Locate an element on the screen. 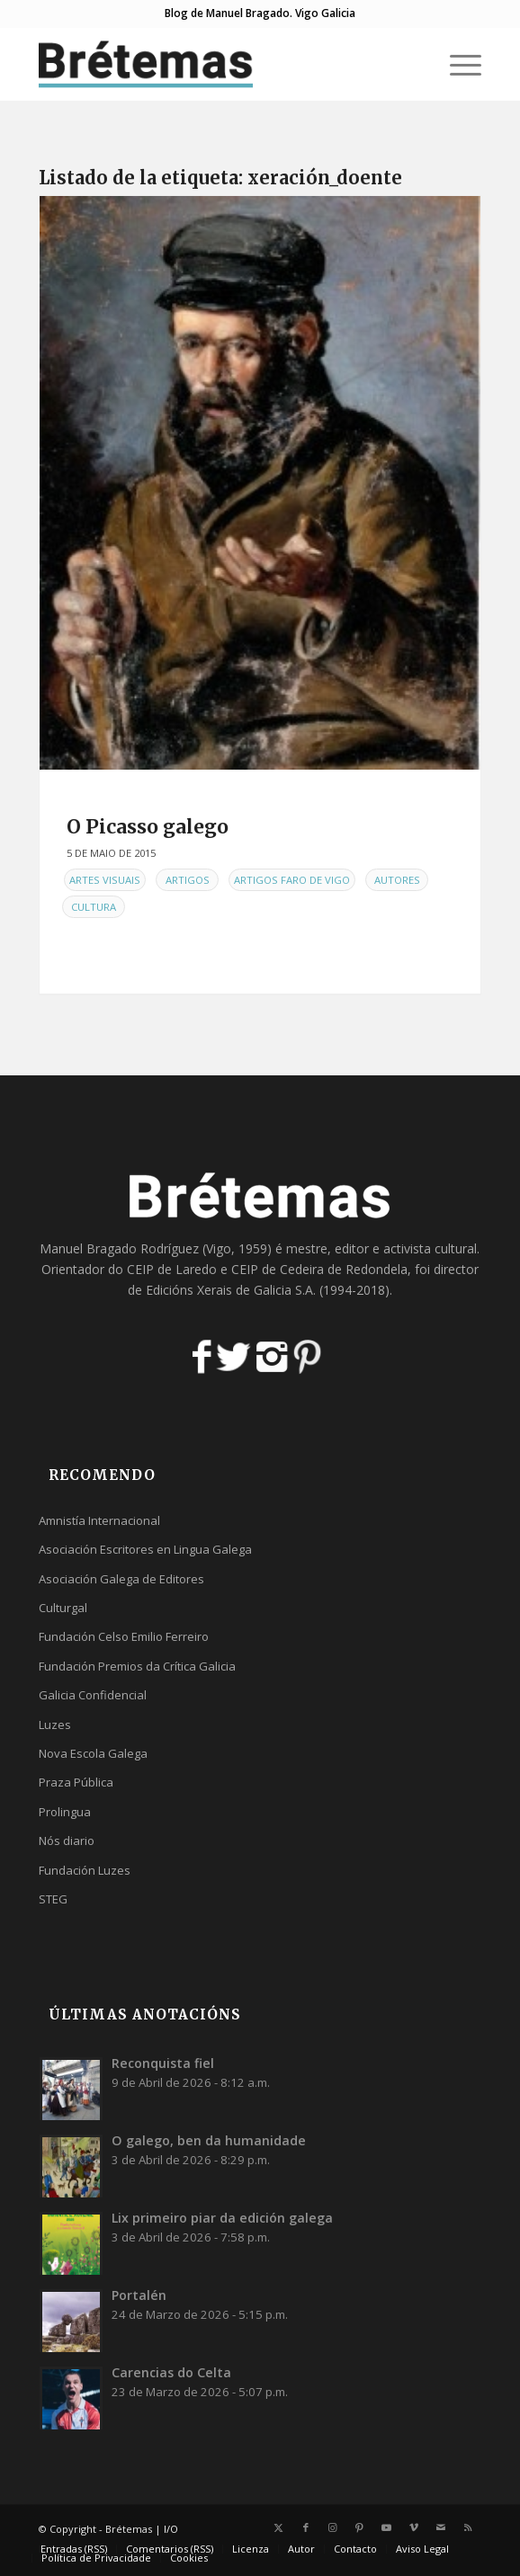  [logobr2] is located at coordinates (215, 64).